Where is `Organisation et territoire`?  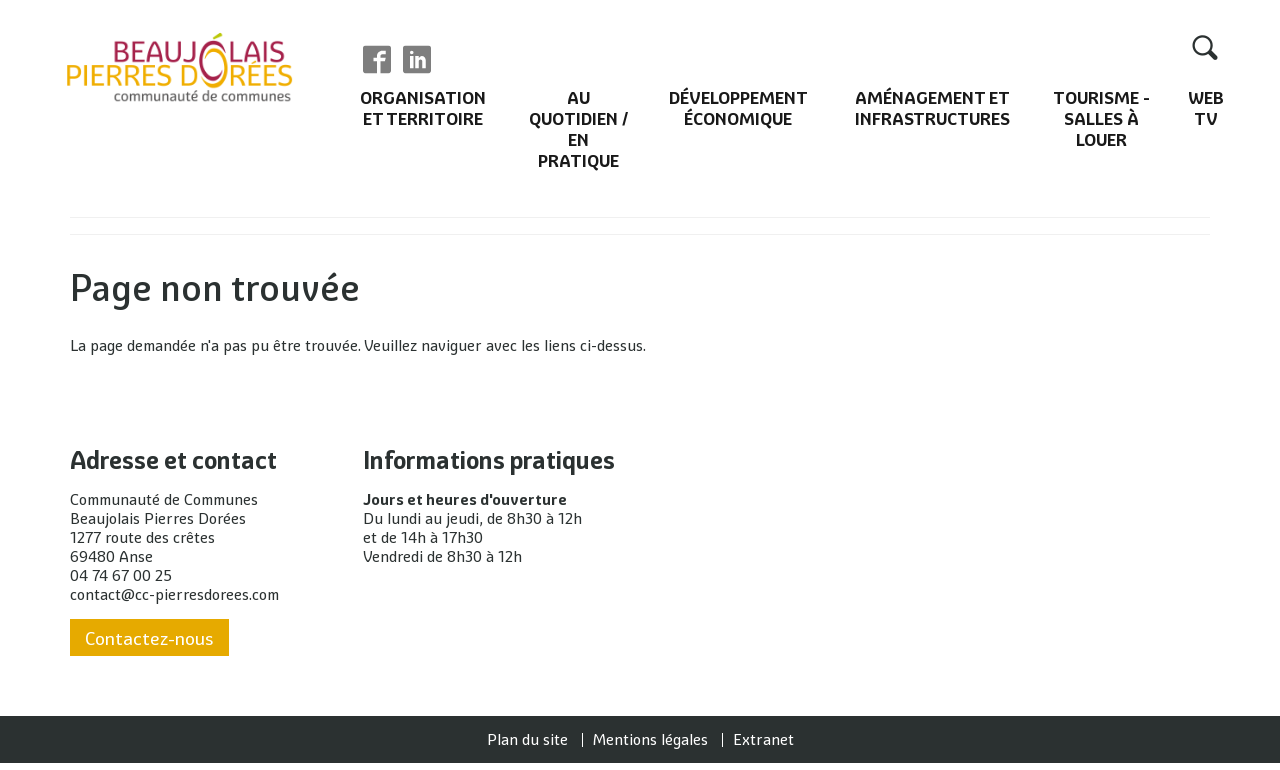
Organisation et territoire is located at coordinates (422, 111).